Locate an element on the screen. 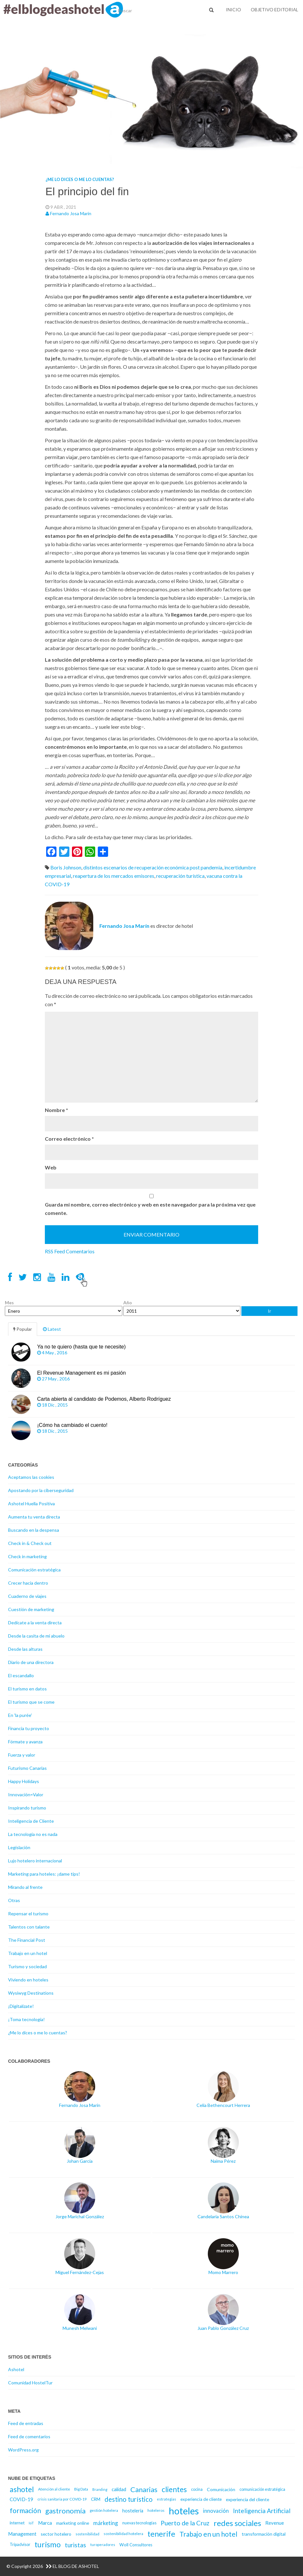 Image resolution: width=303 pixels, height=2576 pixels. El turismo en datos is located at coordinates (27, 1688).